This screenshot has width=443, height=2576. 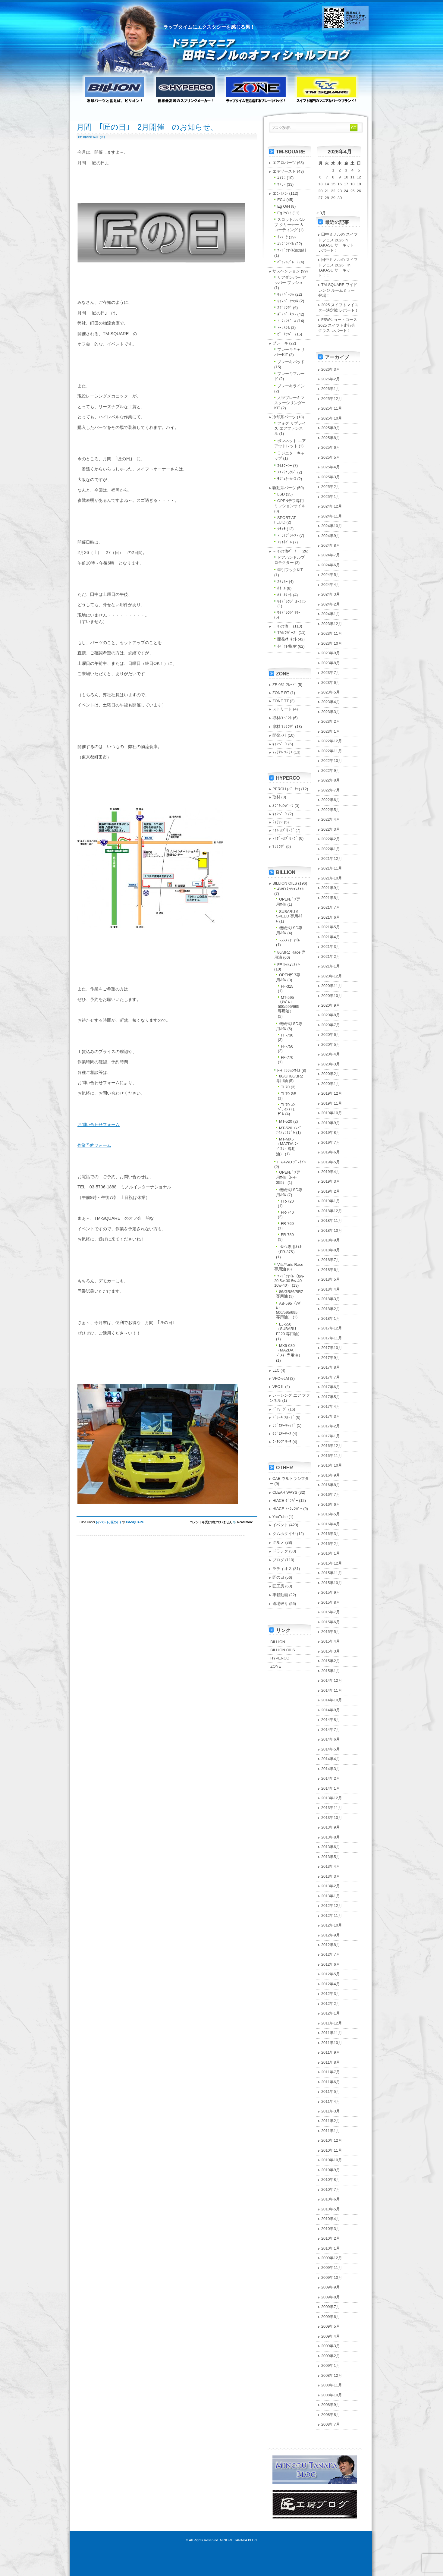 I want to click on ZONE TT, so click(x=280, y=701).